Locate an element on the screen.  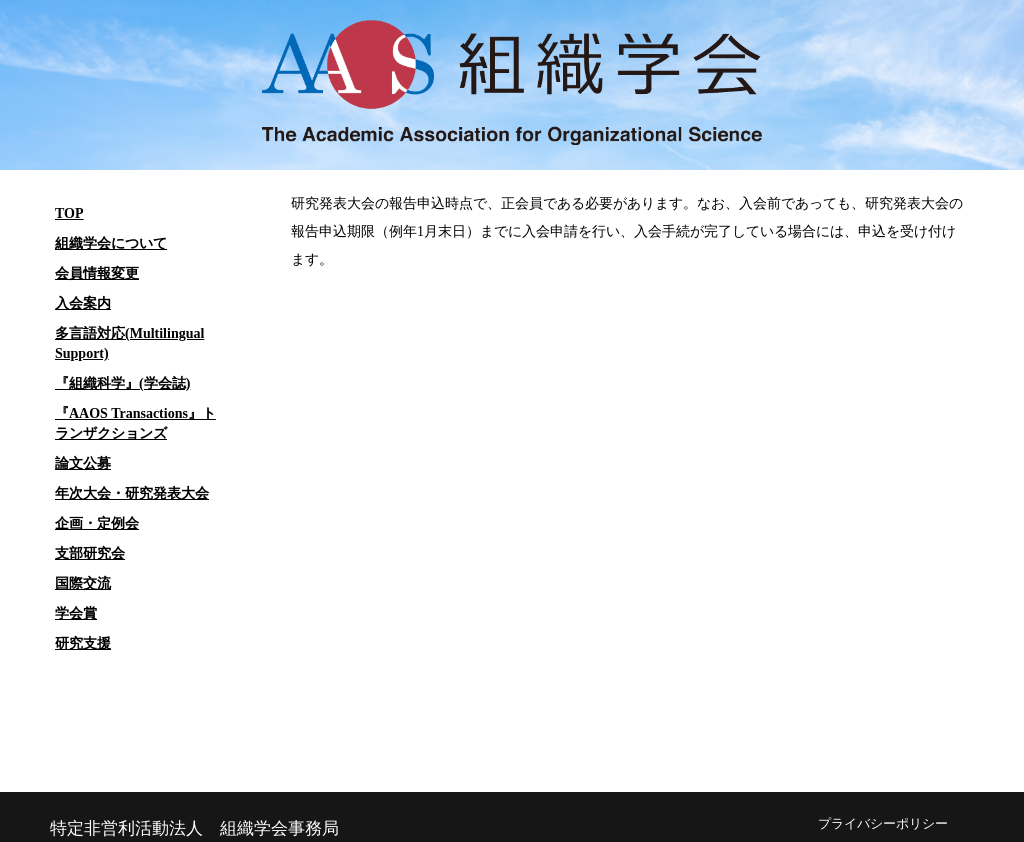
多言語対応(Multilingual Support) is located at coordinates (129, 343).